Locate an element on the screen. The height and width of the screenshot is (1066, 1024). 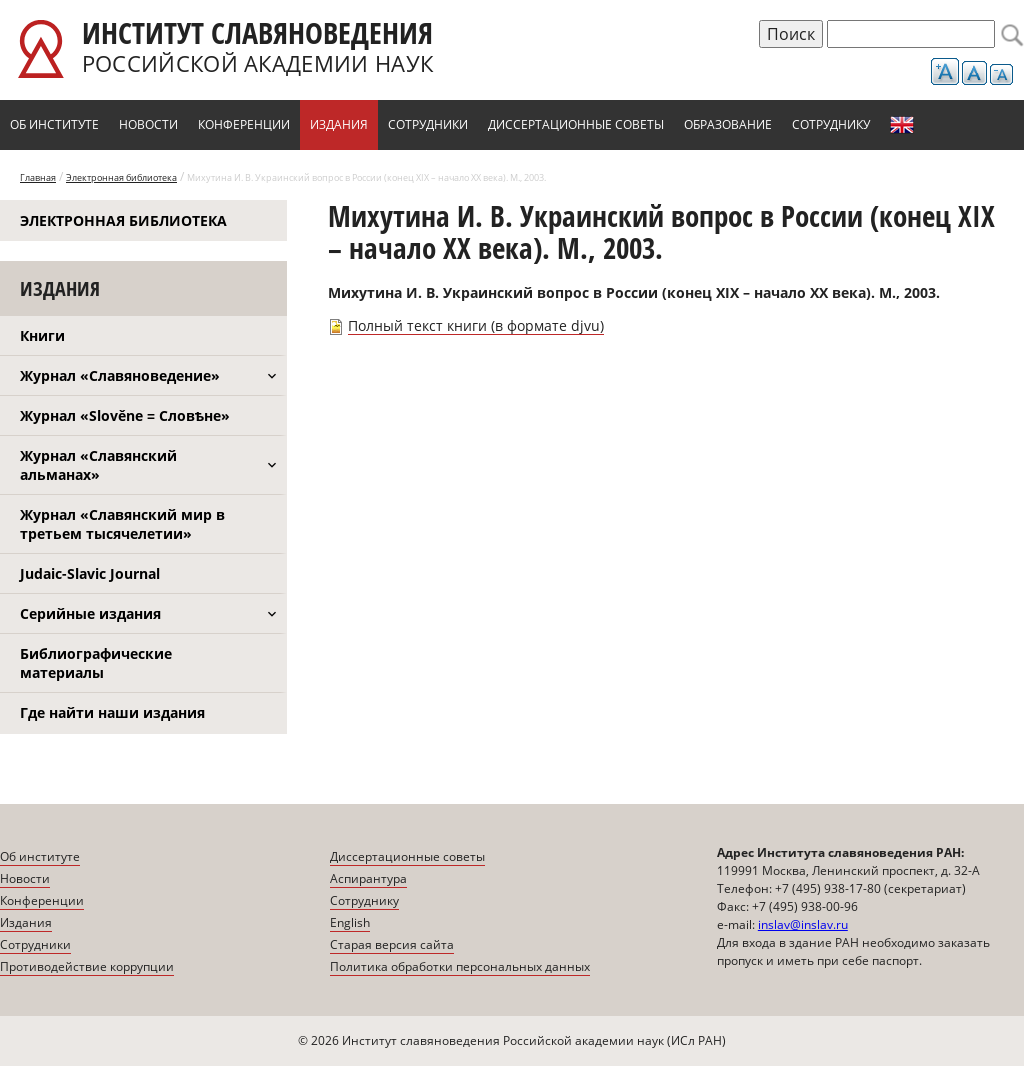
Противодействие коррупции is located at coordinates (87, 966).